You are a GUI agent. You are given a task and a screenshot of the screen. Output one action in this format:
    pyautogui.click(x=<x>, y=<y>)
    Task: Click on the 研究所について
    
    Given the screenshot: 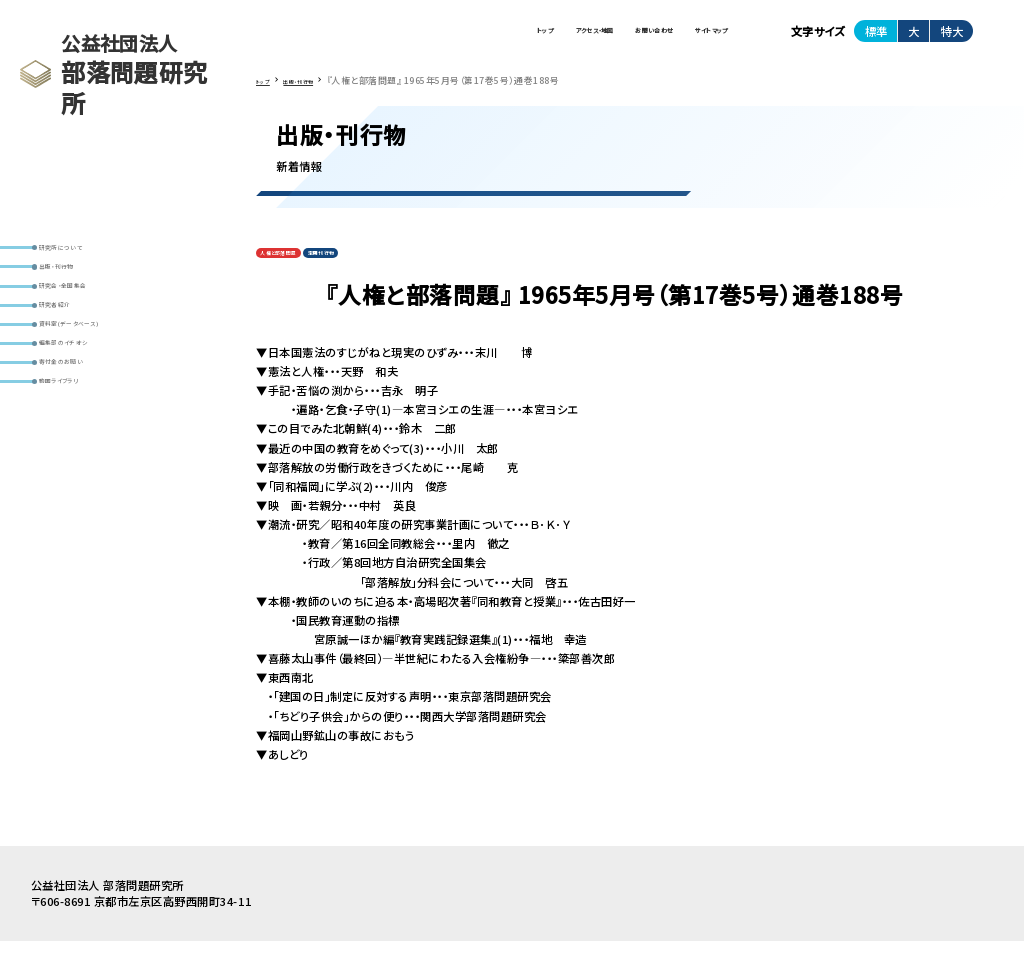 What is the action you would take?
    pyautogui.click(x=85, y=253)
    